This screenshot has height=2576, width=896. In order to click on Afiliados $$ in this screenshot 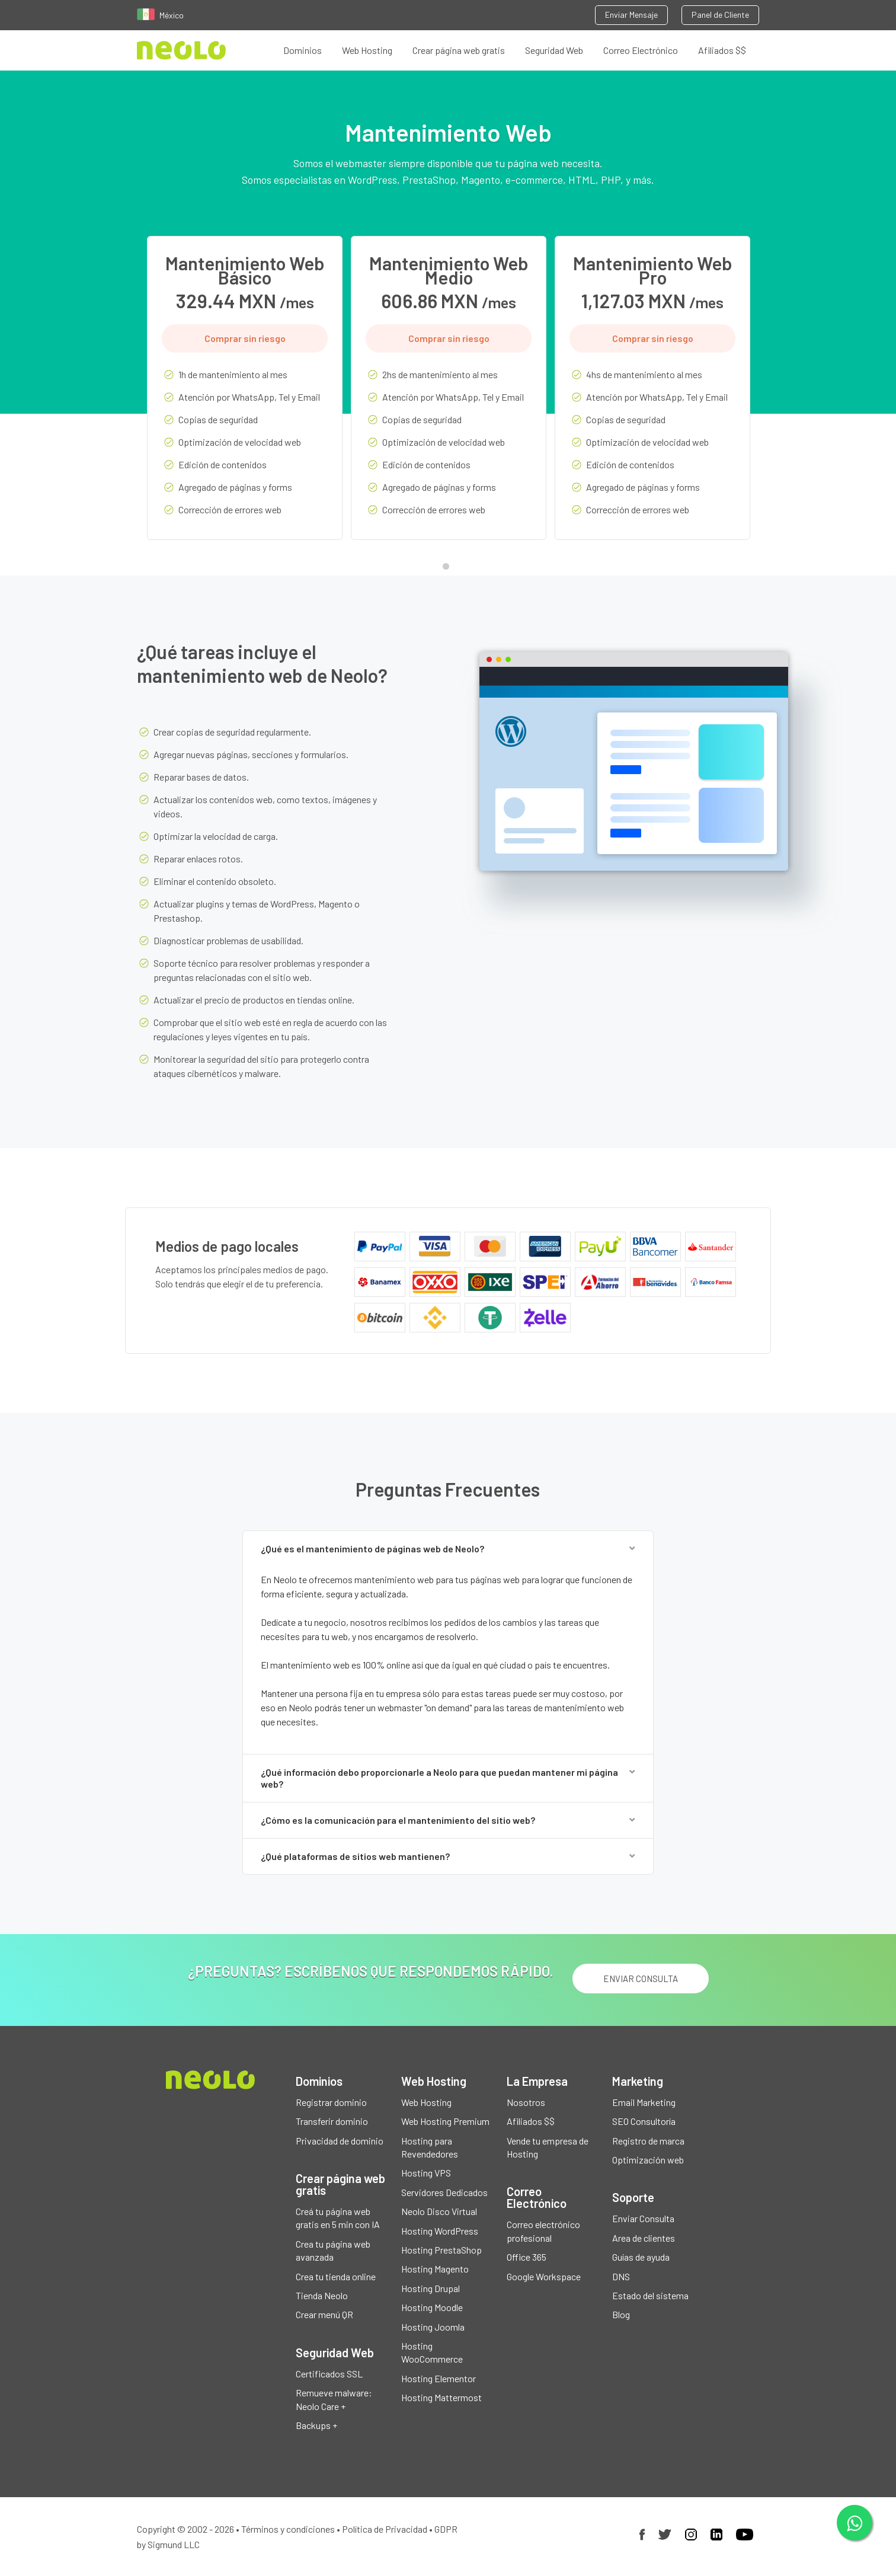, I will do `click(722, 50)`.